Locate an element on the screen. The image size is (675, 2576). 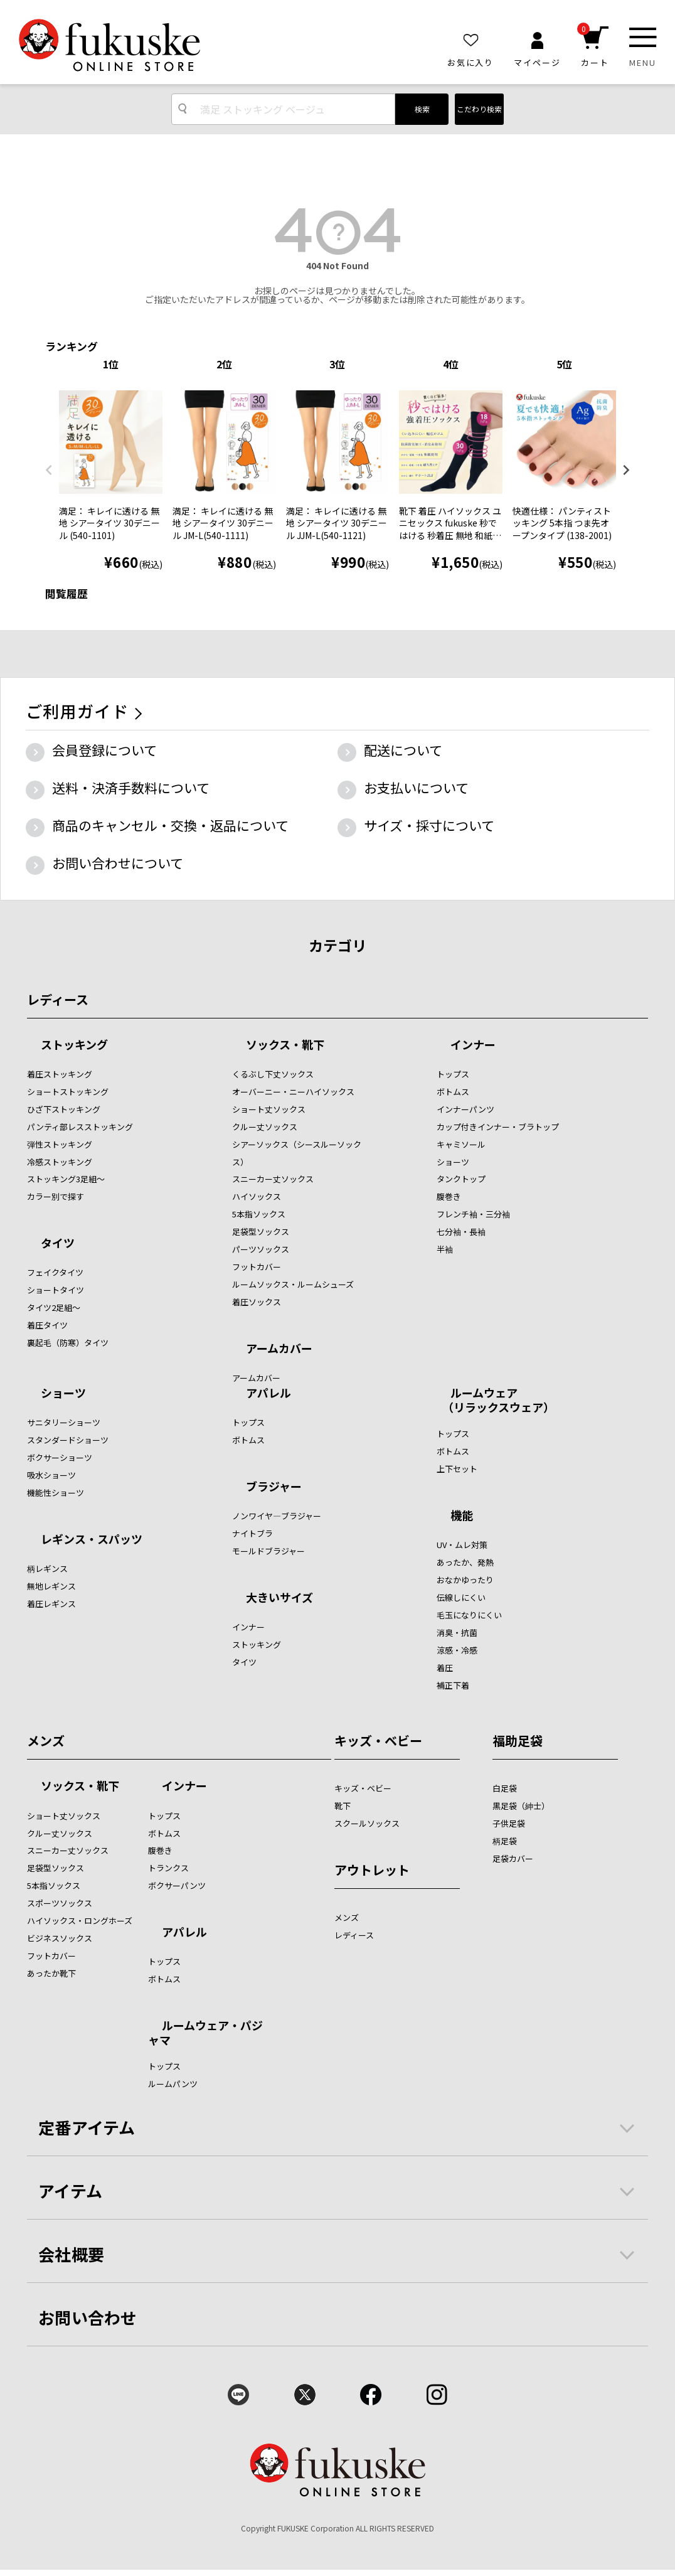
毛玉になりにくい is located at coordinates (469, 1615).